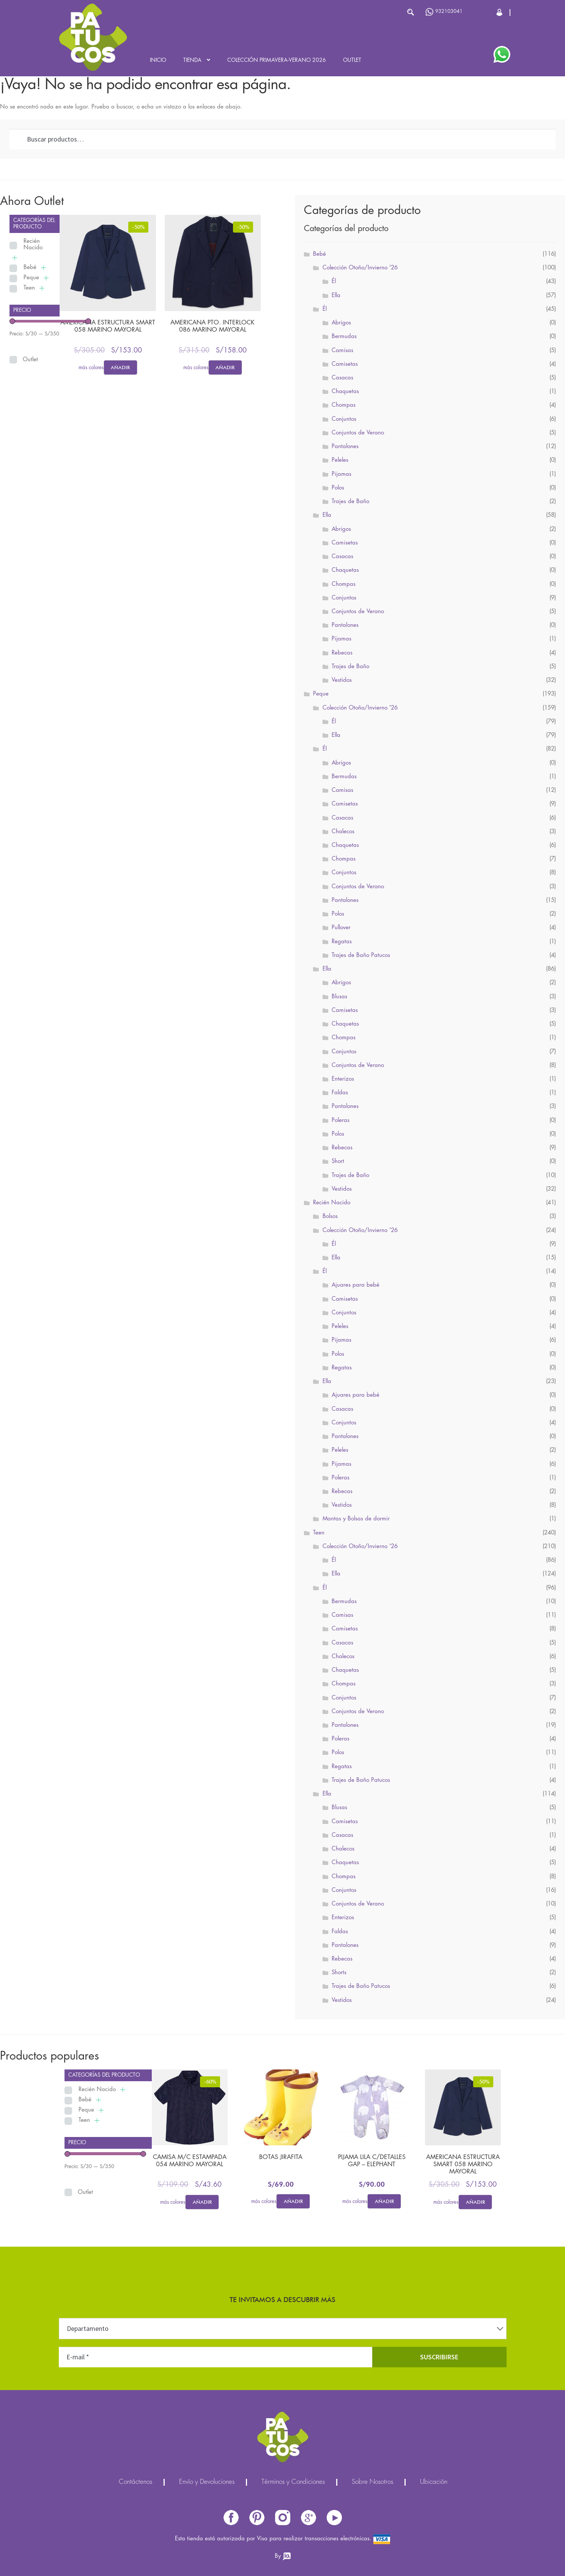 The height and width of the screenshot is (2576, 565). I want to click on Abrigos, so click(341, 323).